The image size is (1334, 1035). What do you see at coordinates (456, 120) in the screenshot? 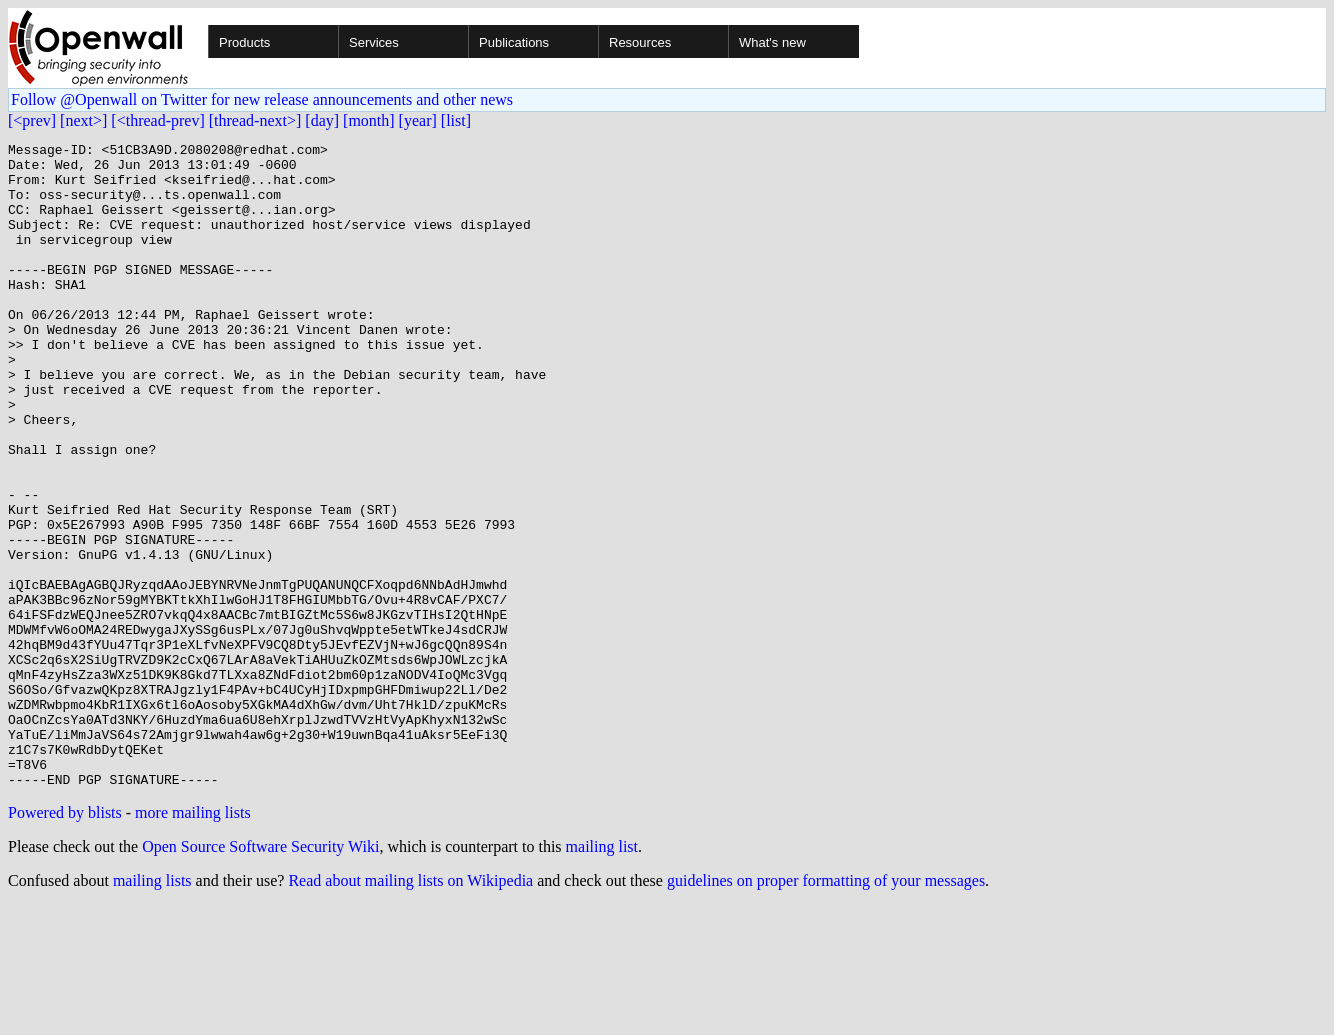
I see `[list]` at bounding box center [456, 120].